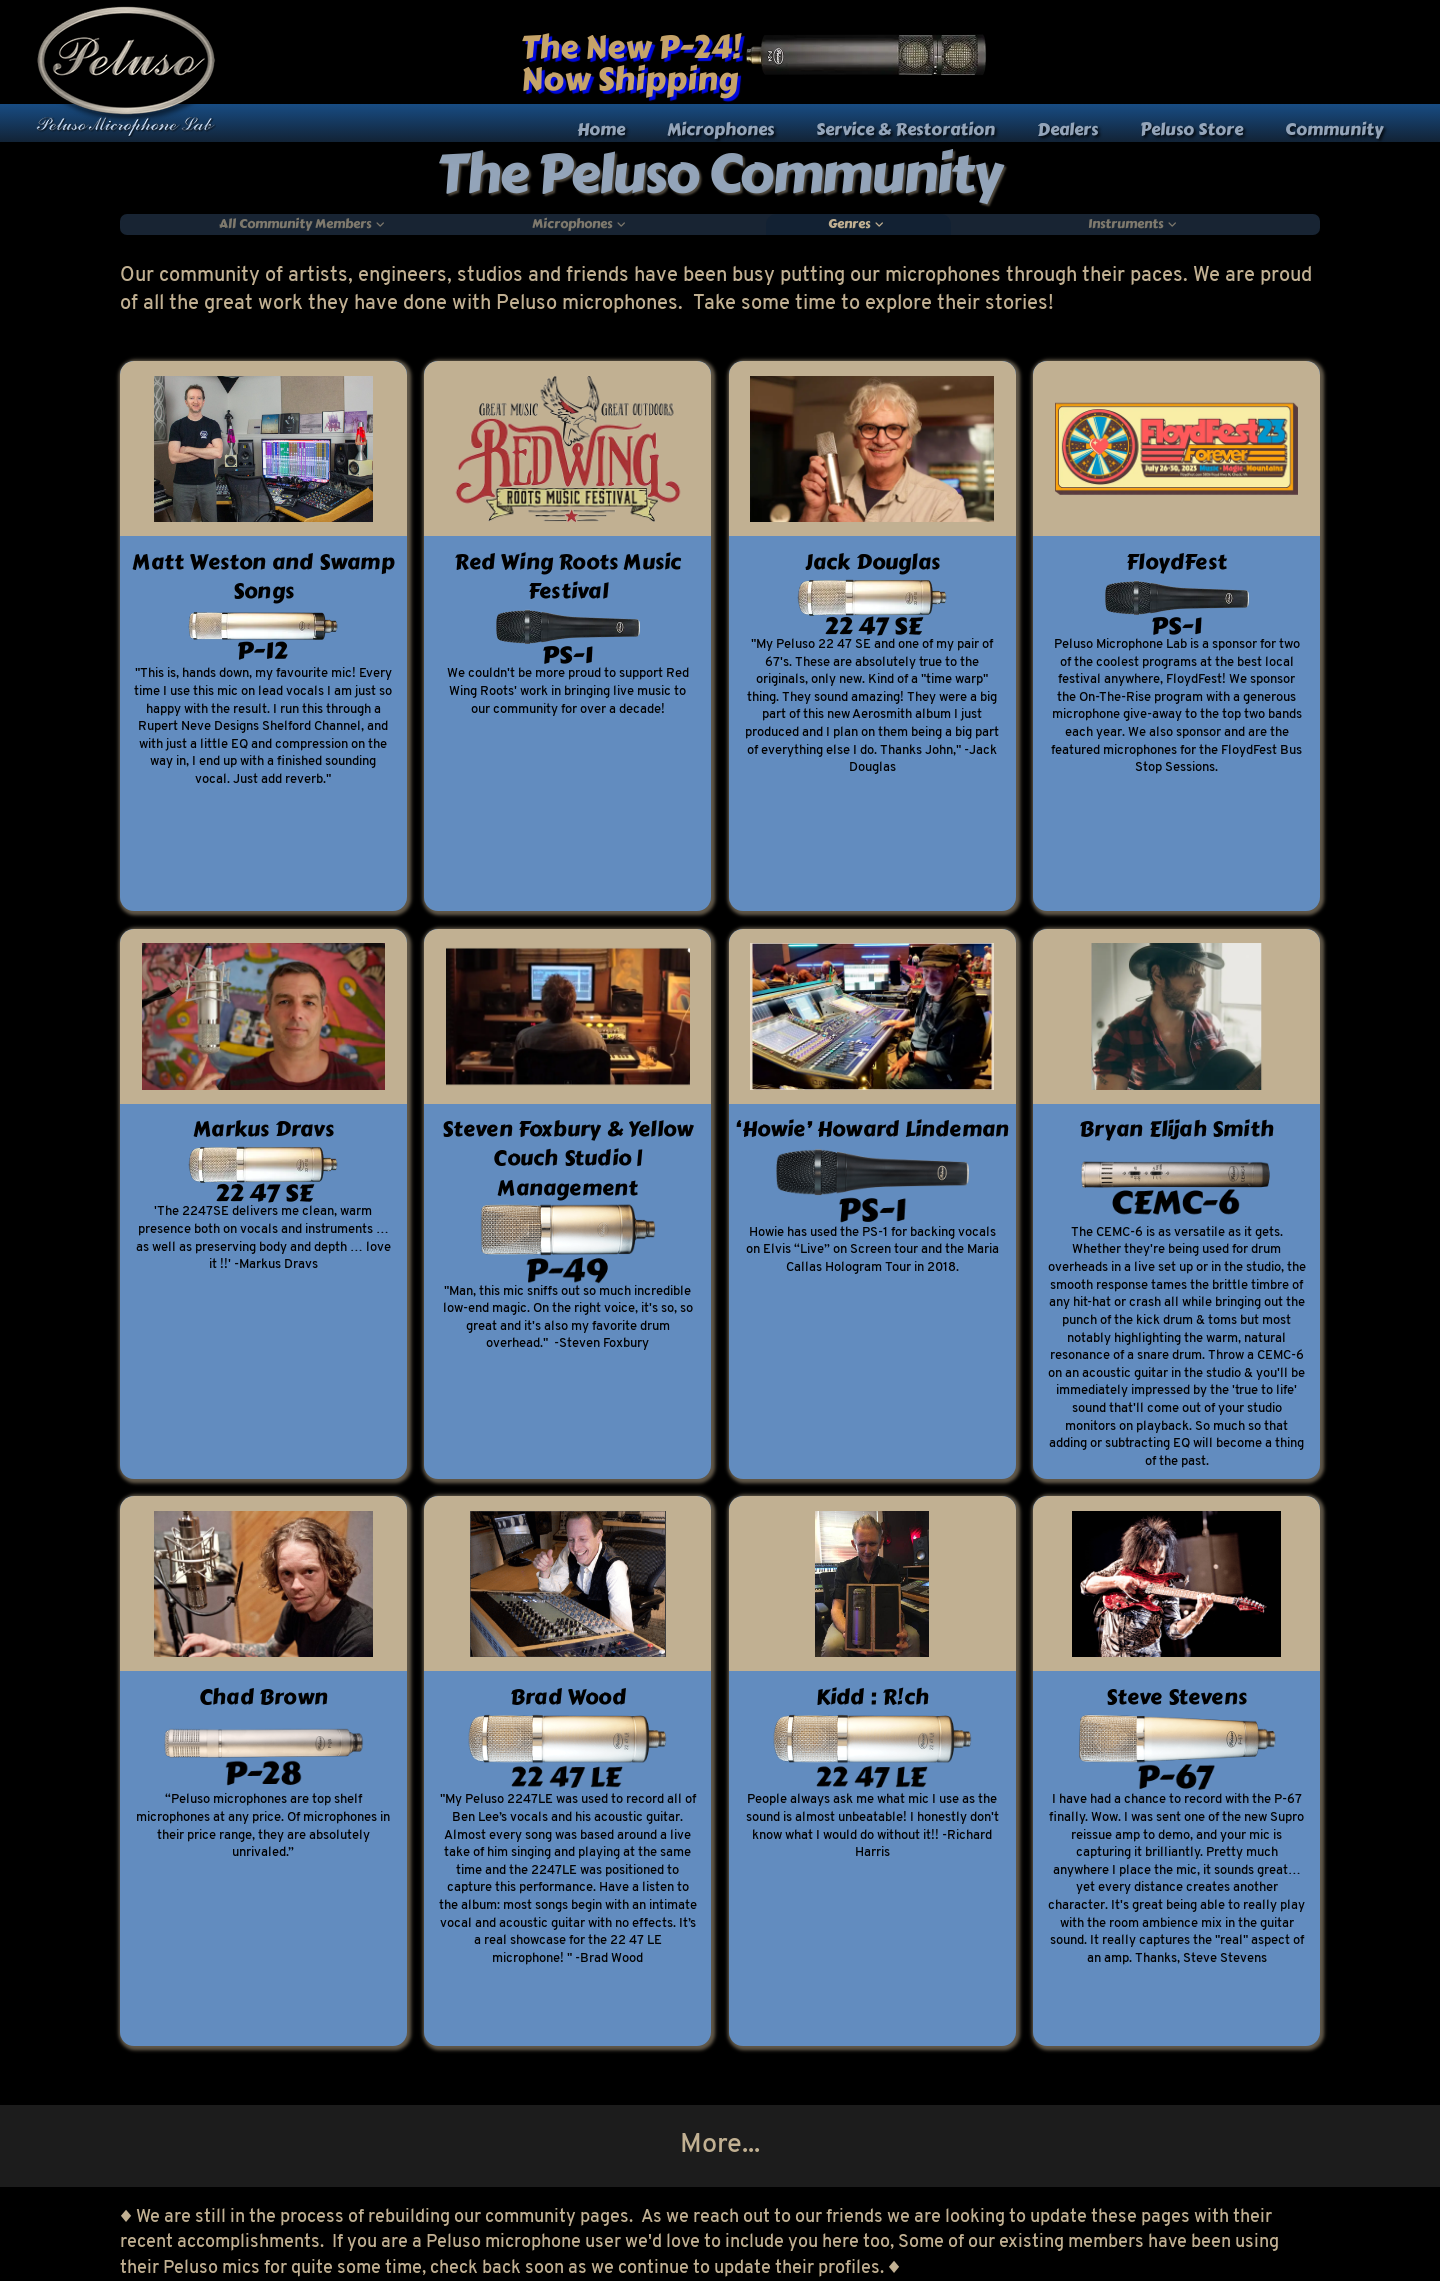  Describe the element at coordinates (720, 2145) in the screenshot. I see `More...` at that location.